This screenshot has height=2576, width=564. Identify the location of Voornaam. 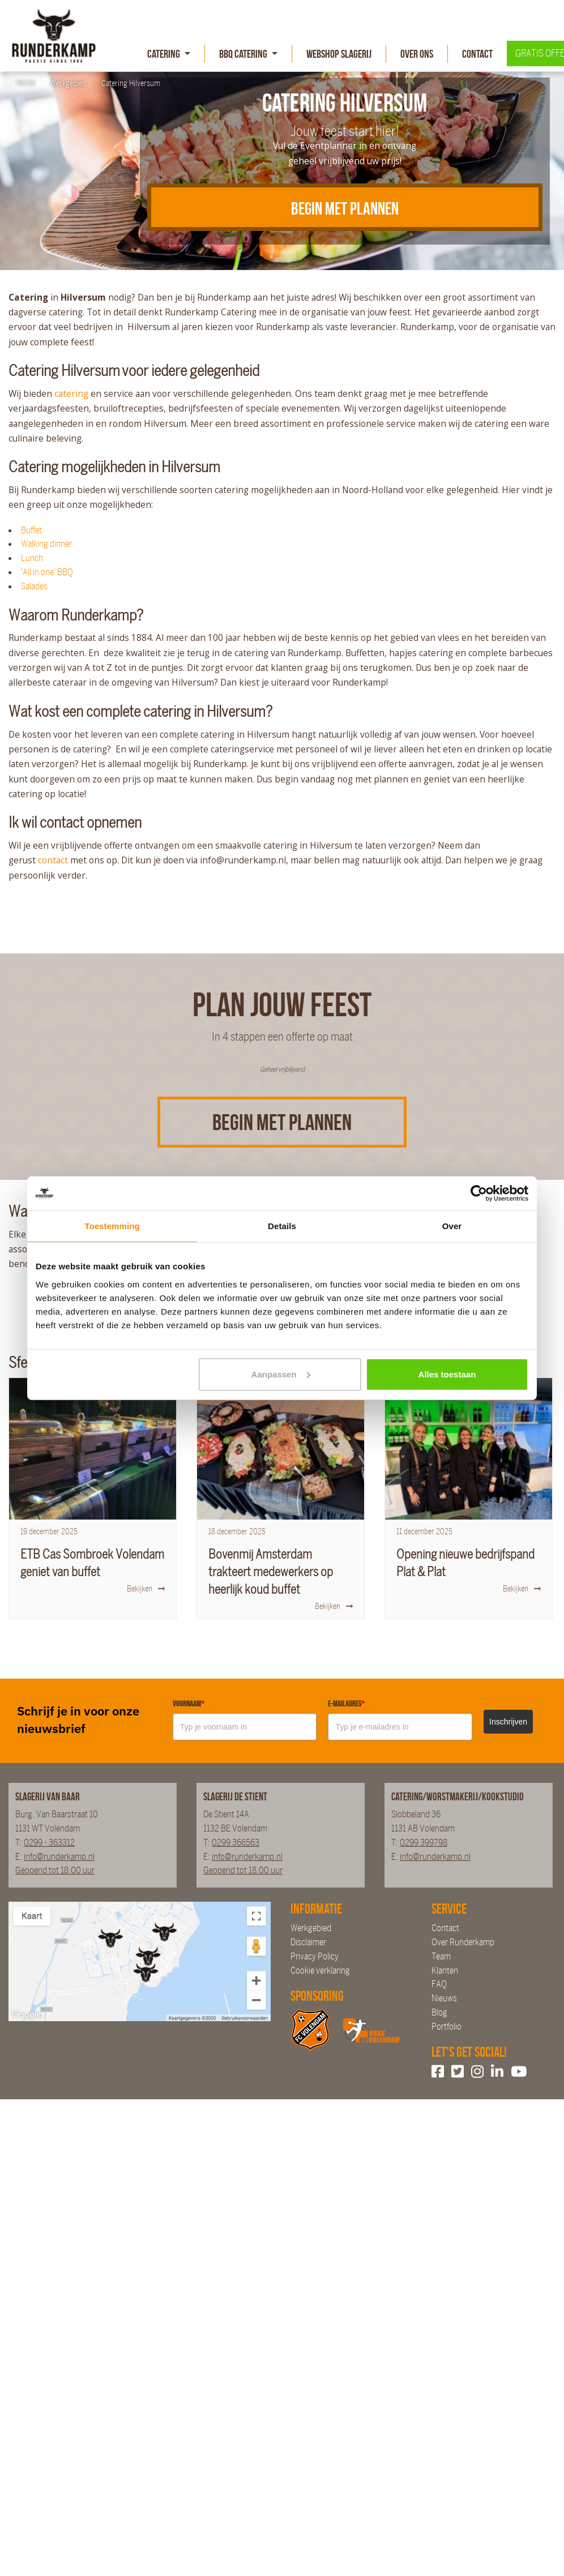
(188, 1703).